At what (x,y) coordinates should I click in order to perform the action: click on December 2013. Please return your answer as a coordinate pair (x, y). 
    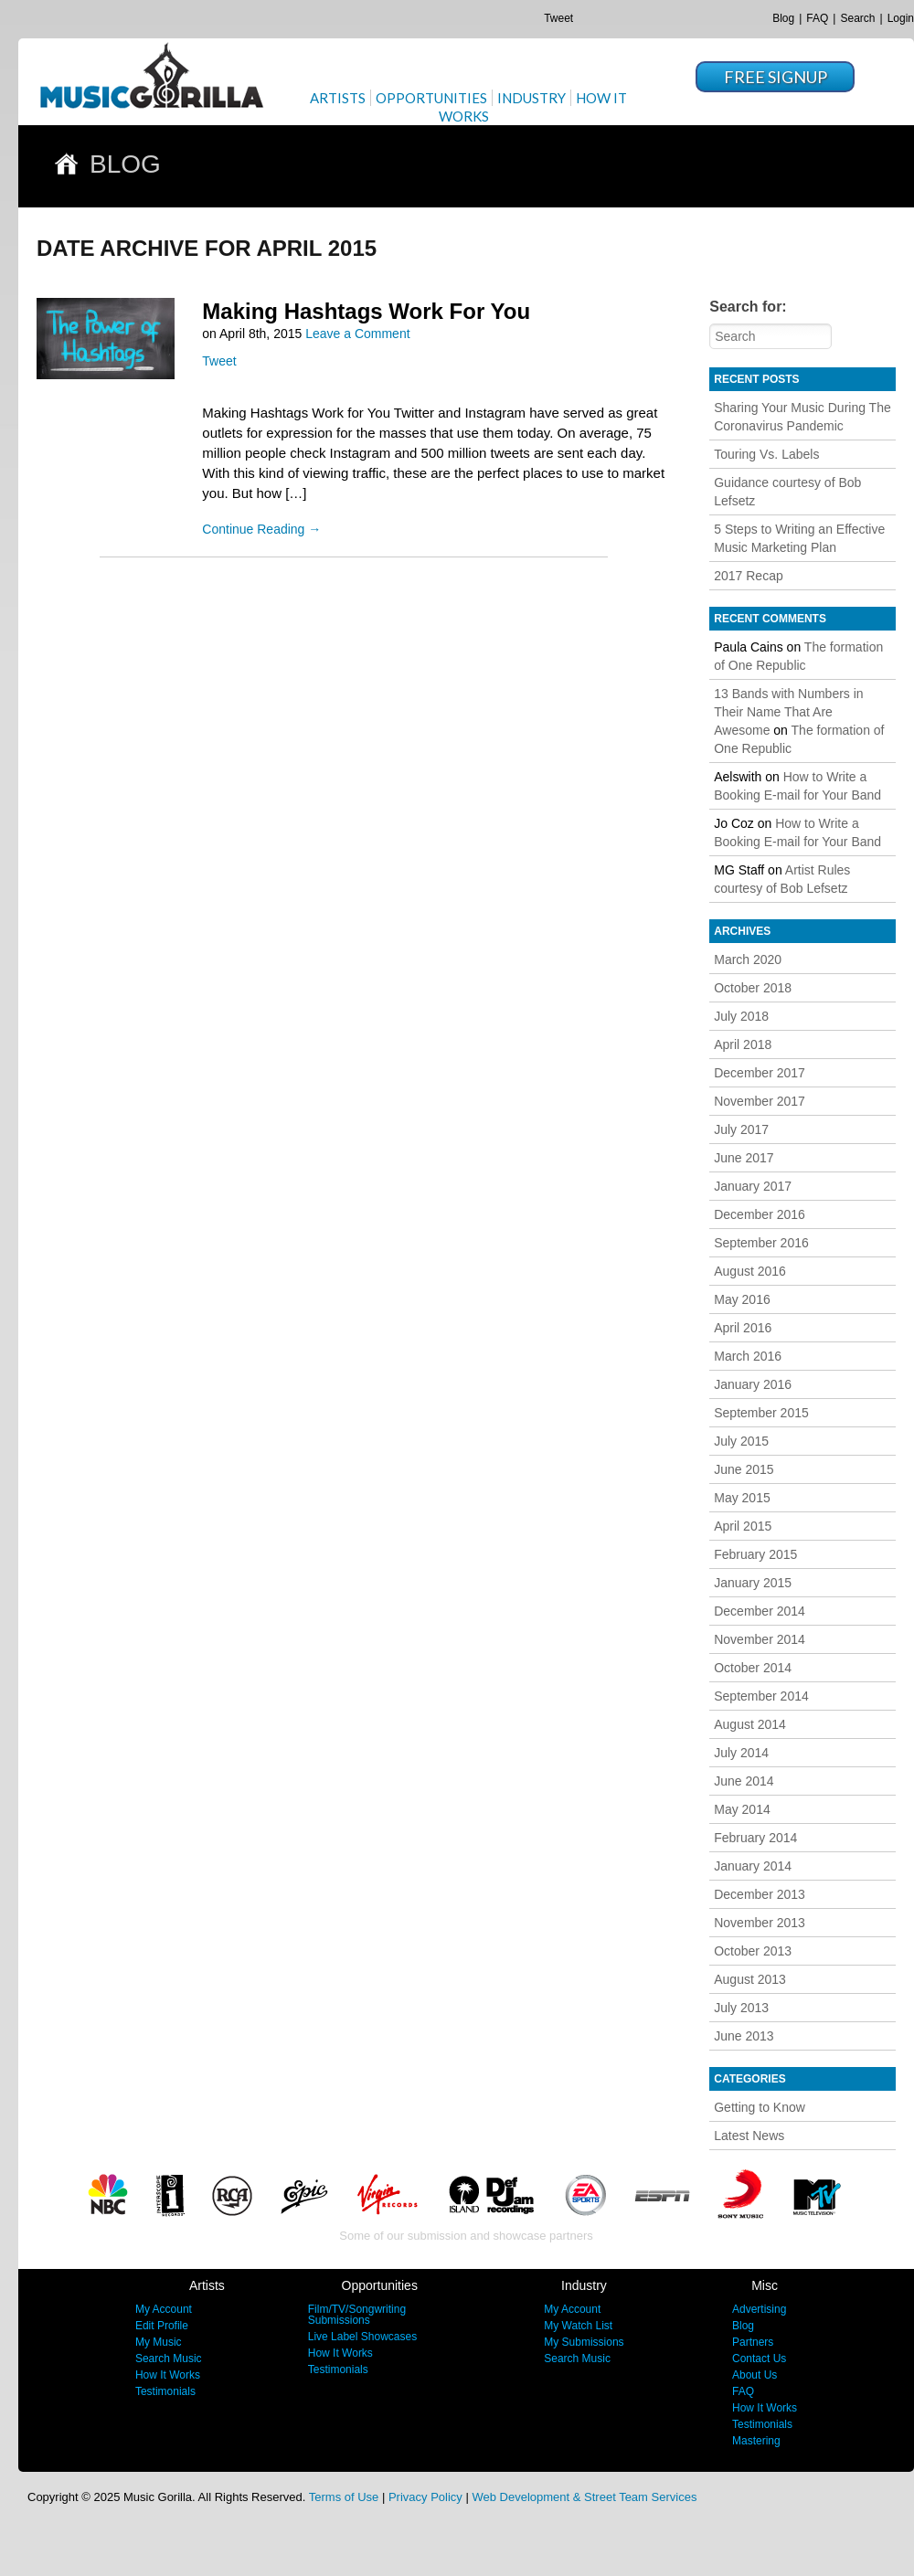
    Looking at the image, I should click on (759, 1894).